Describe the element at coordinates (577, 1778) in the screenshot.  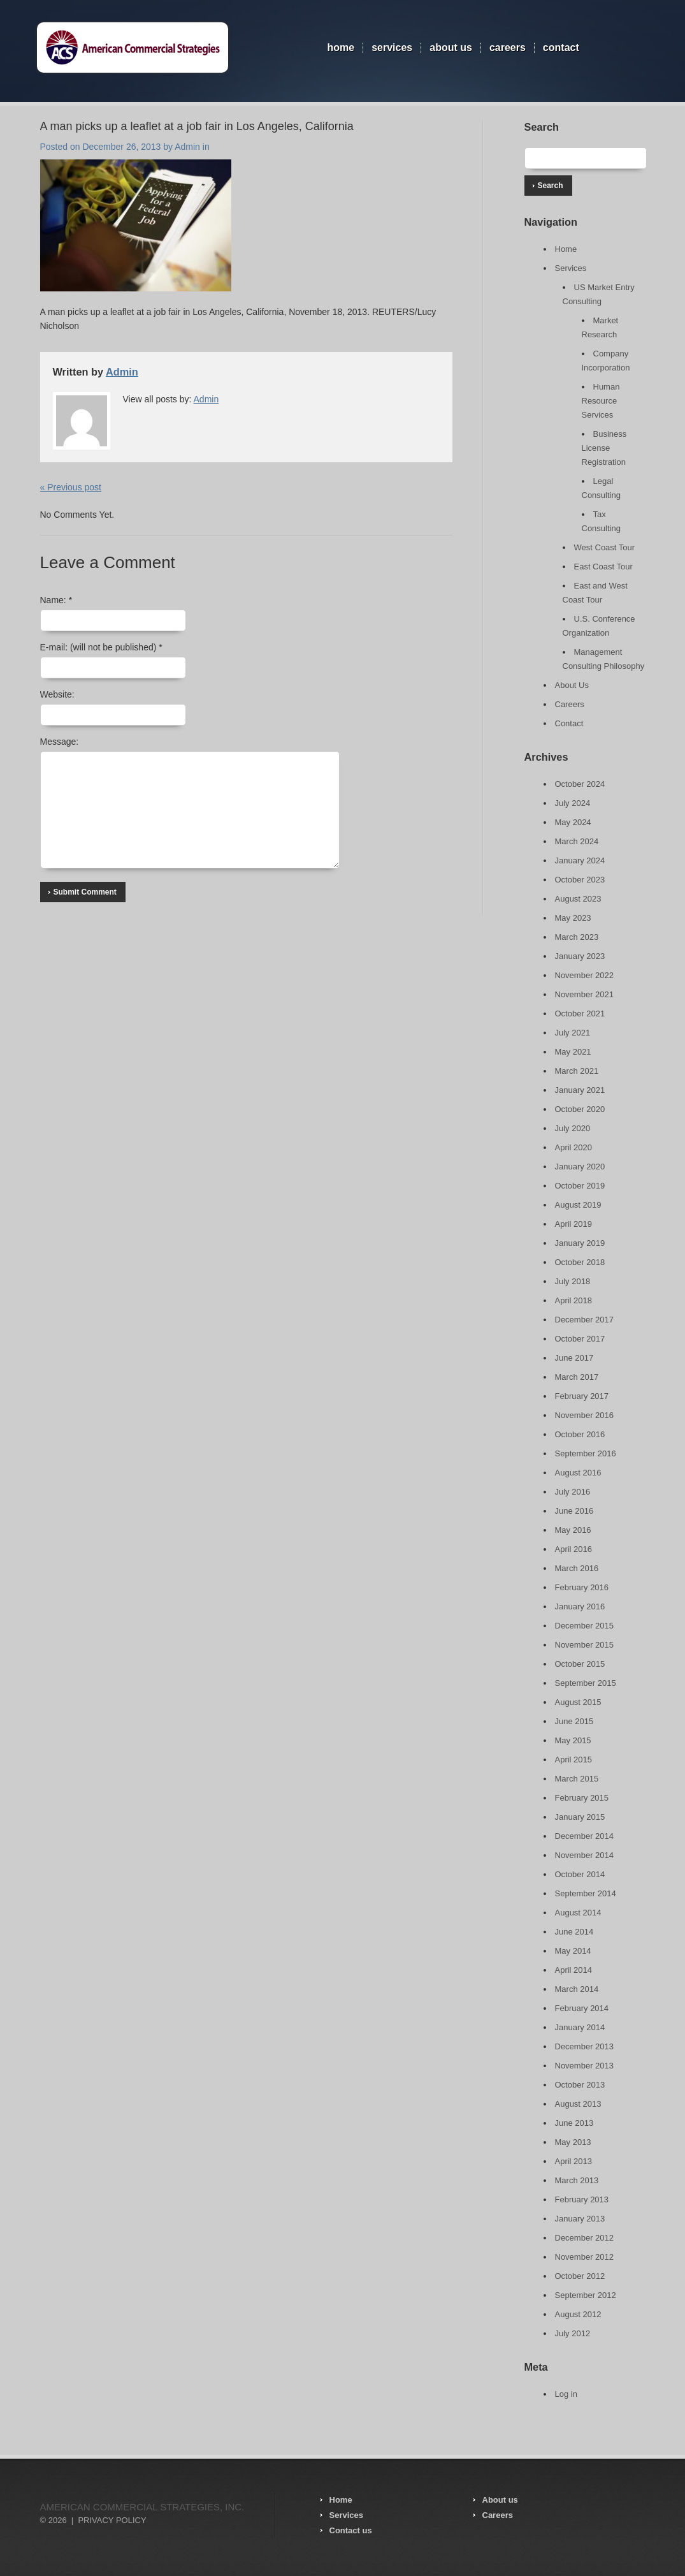
I see `March 2015` at that location.